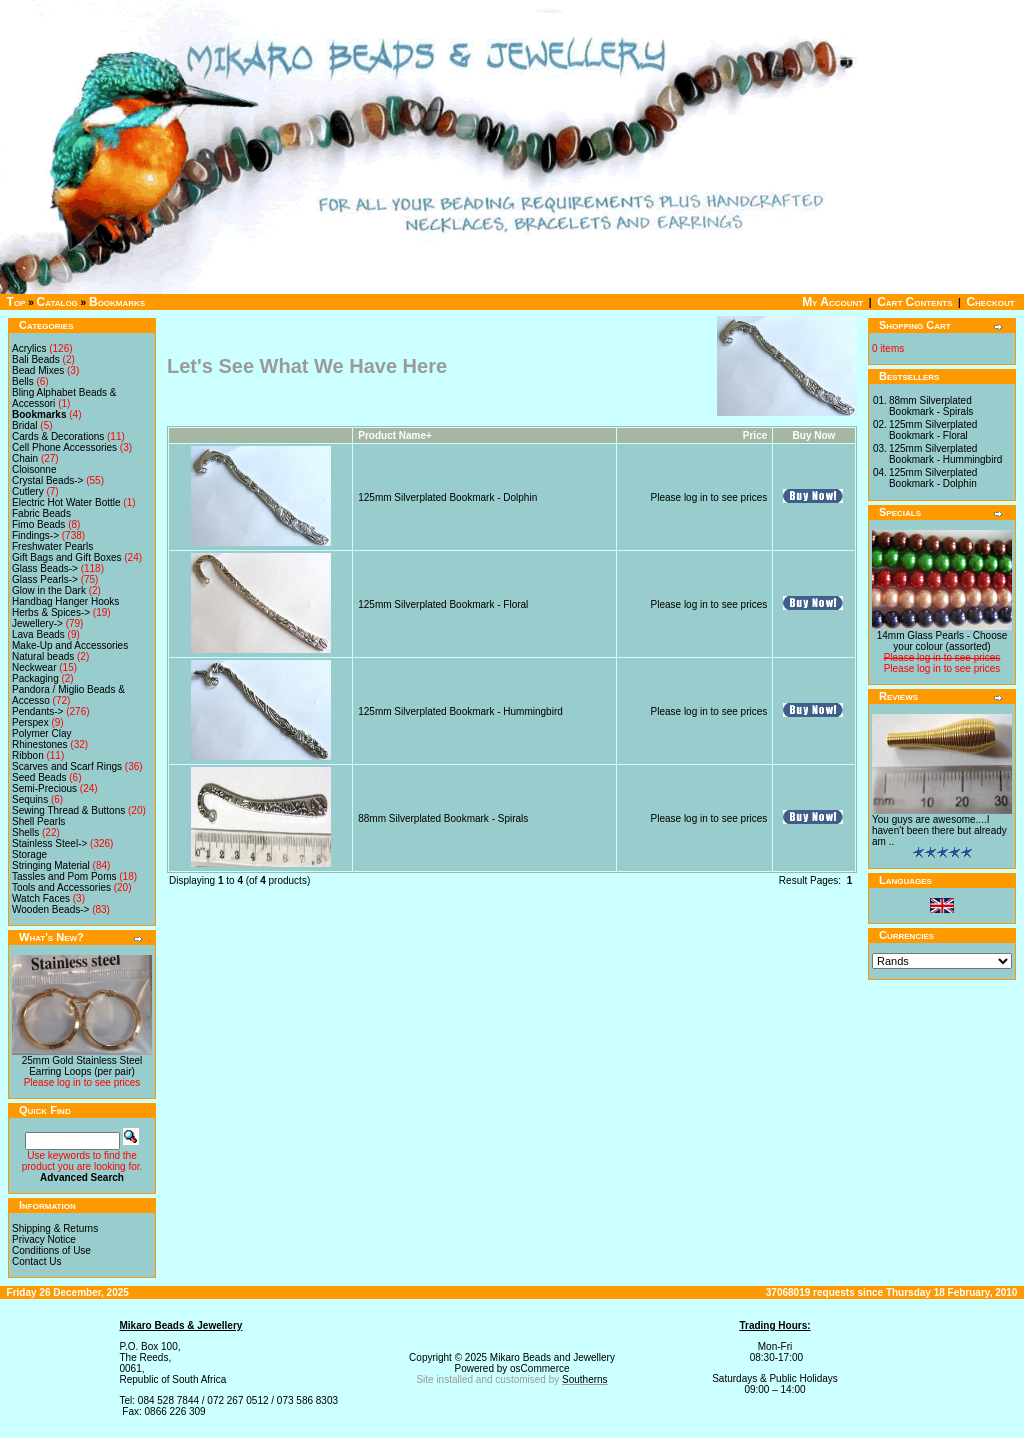 The width and height of the screenshot is (1024, 1438). Describe the element at coordinates (23, 381) in the screenshot. I see `Bells` at that location.